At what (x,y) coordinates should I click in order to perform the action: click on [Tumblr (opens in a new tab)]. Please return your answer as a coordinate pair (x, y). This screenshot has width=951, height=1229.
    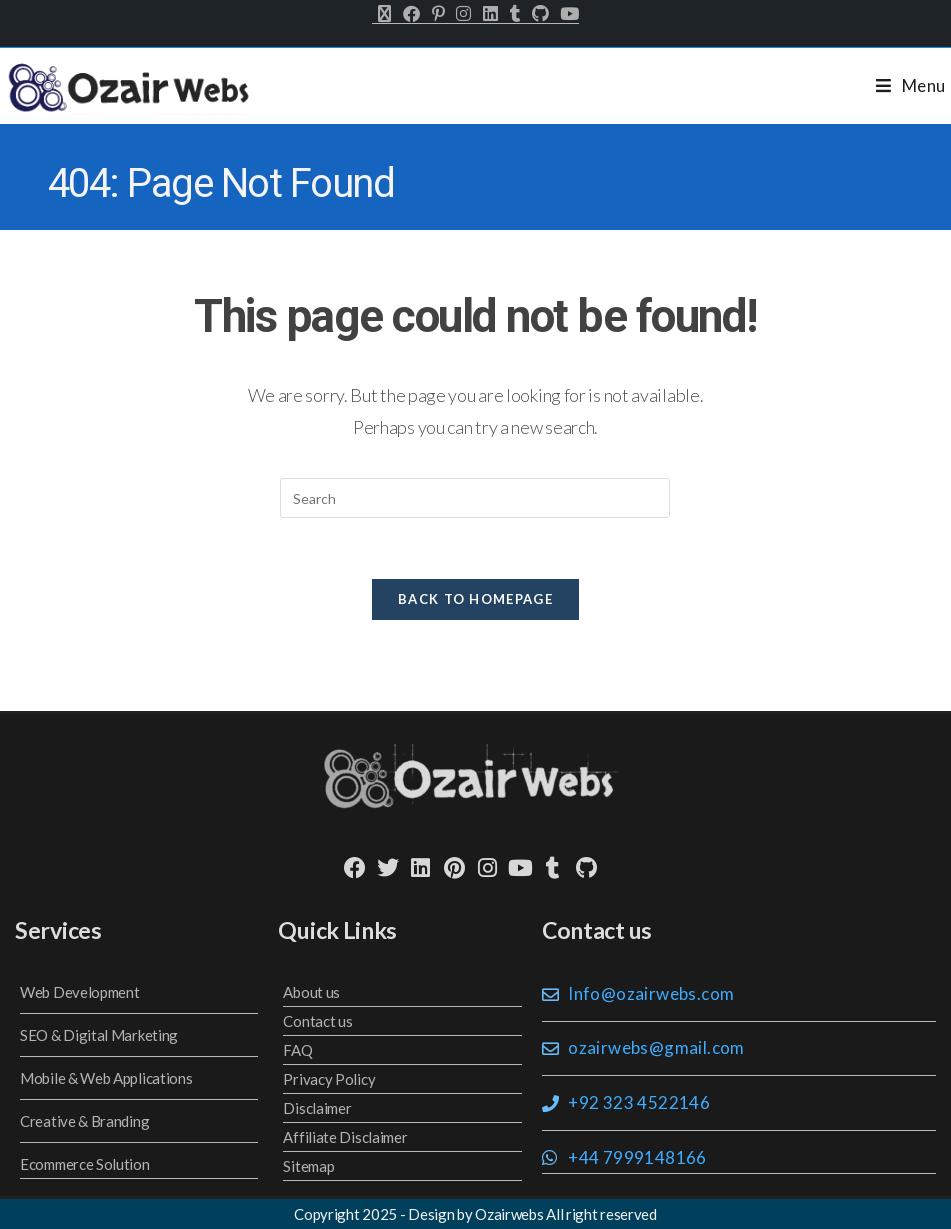
    Looking at the image, I should click on (515, 14).